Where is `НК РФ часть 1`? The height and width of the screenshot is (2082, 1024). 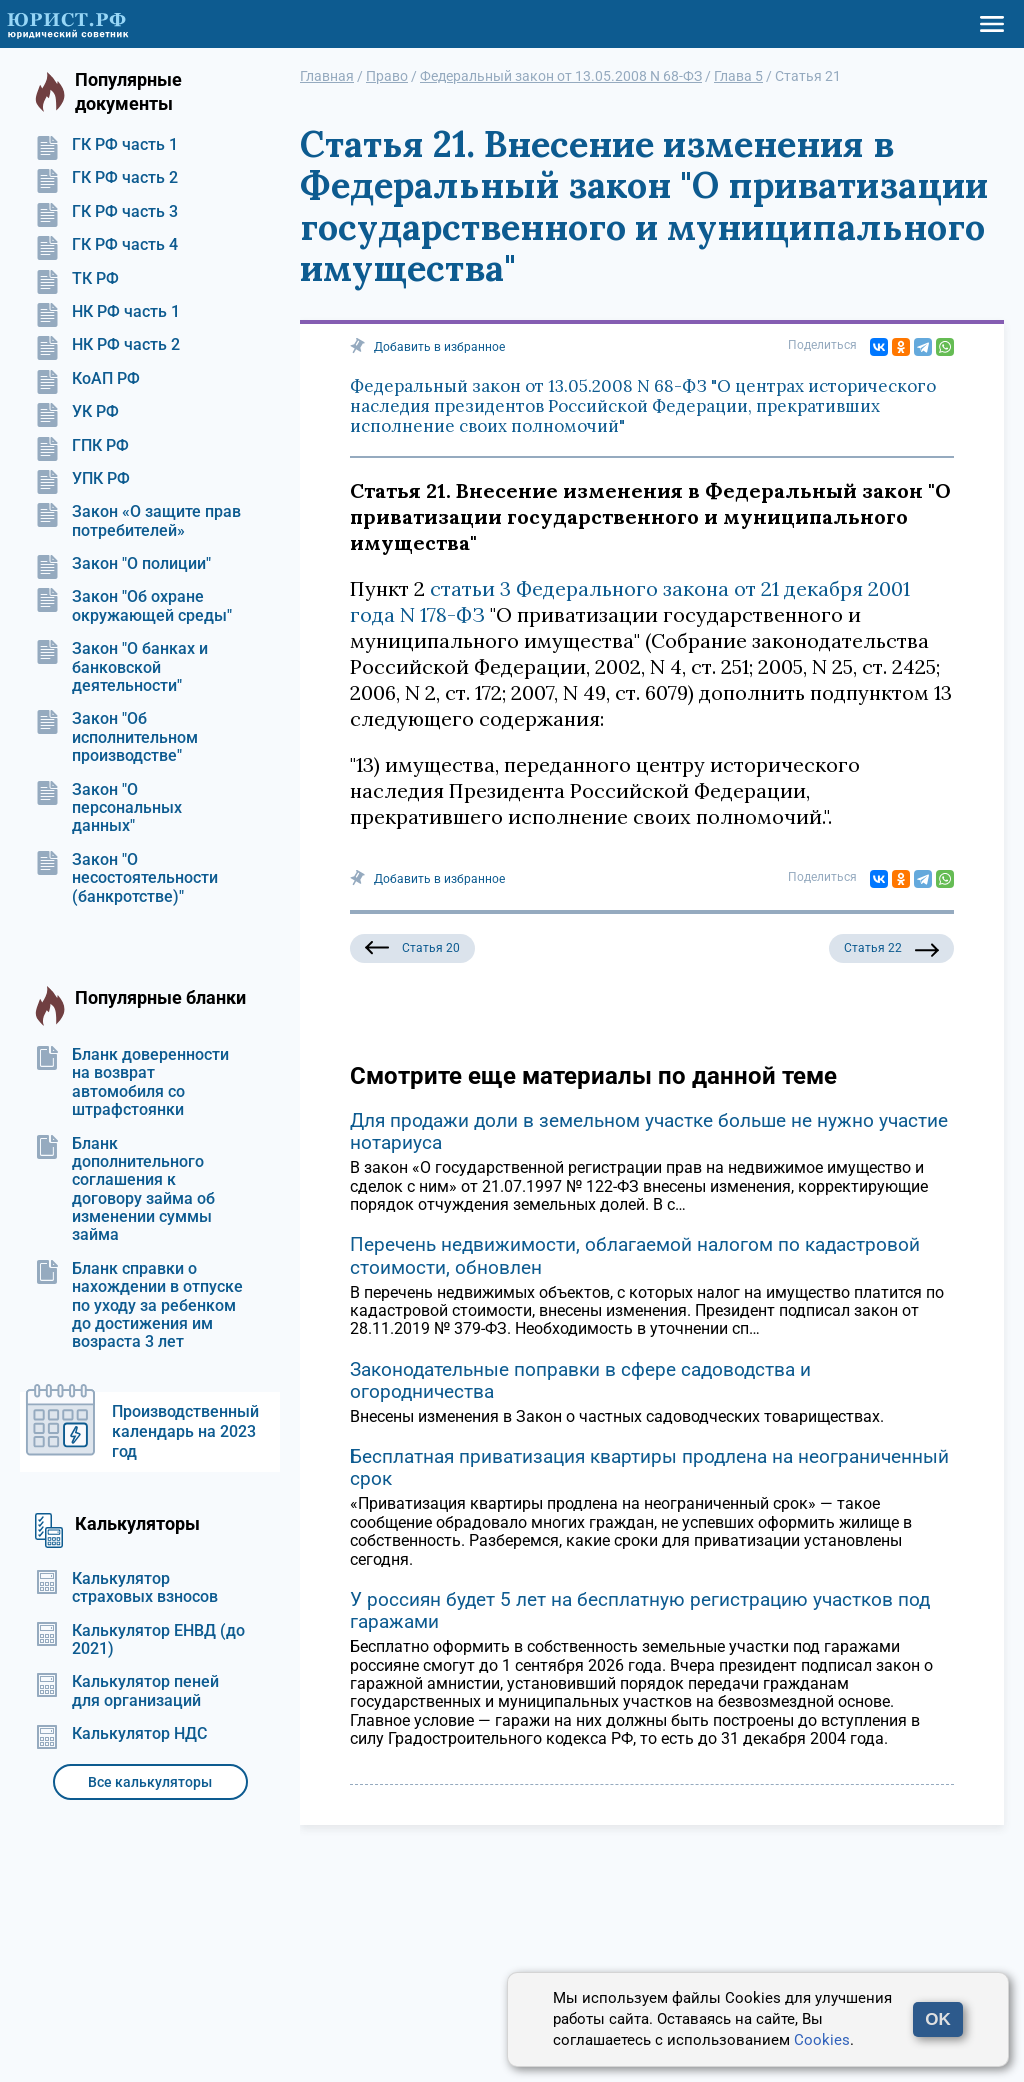 НК РФ часть 1 is located at coordinates (107, 312).